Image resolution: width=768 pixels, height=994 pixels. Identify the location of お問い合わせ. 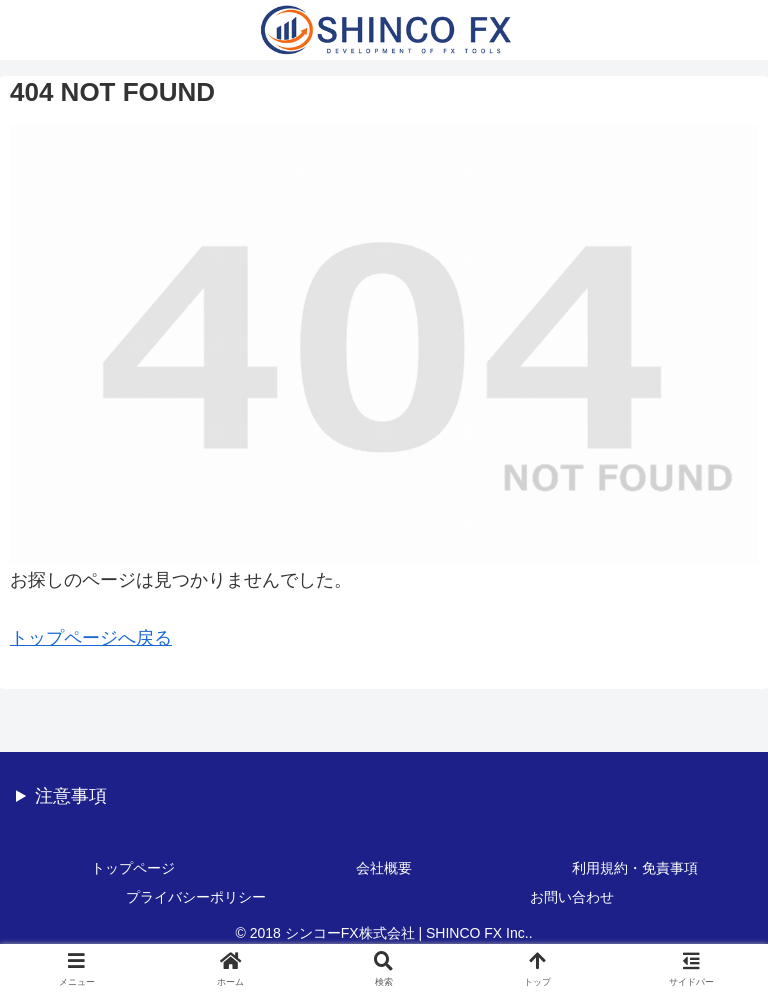
(572, 897).